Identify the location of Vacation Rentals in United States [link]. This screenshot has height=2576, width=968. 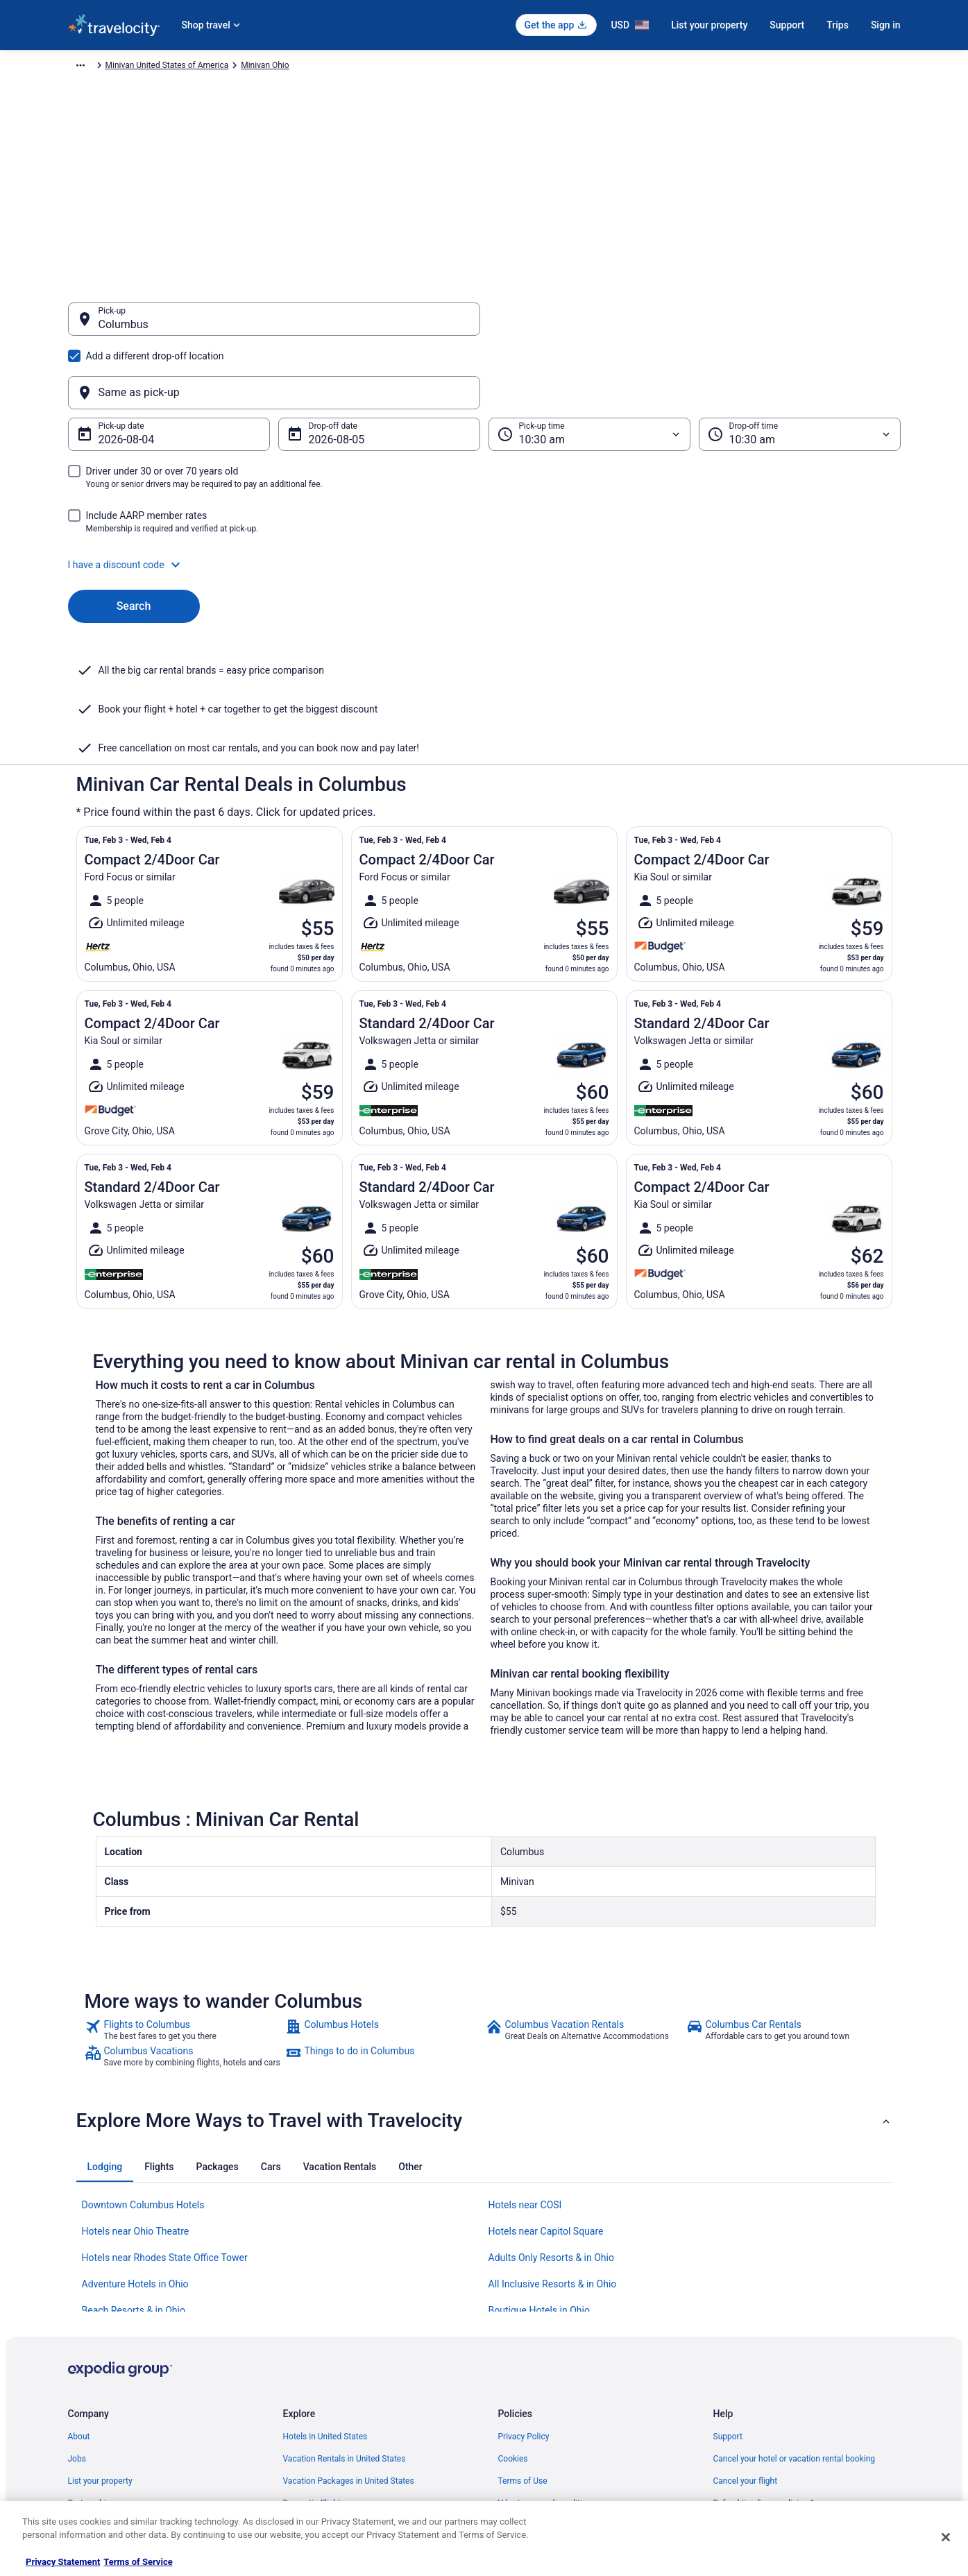
(344, 2323).